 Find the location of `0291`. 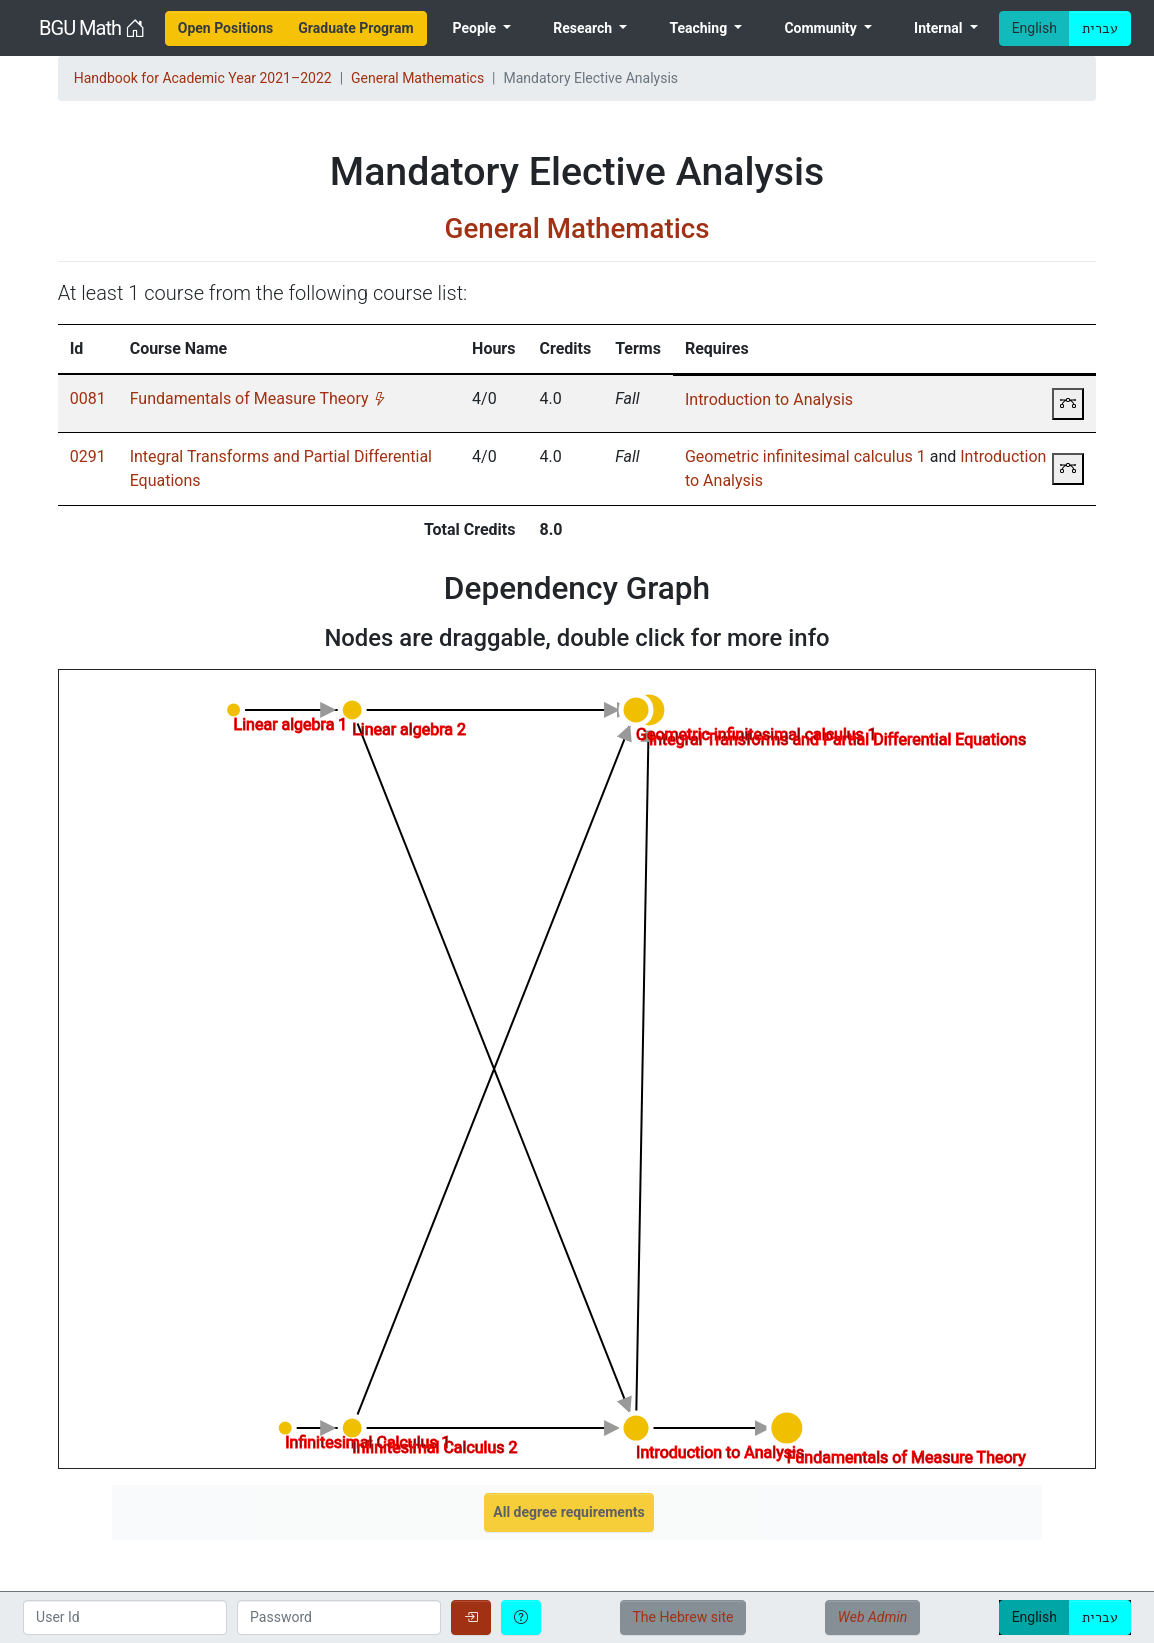

0291 is located at coordinates (88, 456).